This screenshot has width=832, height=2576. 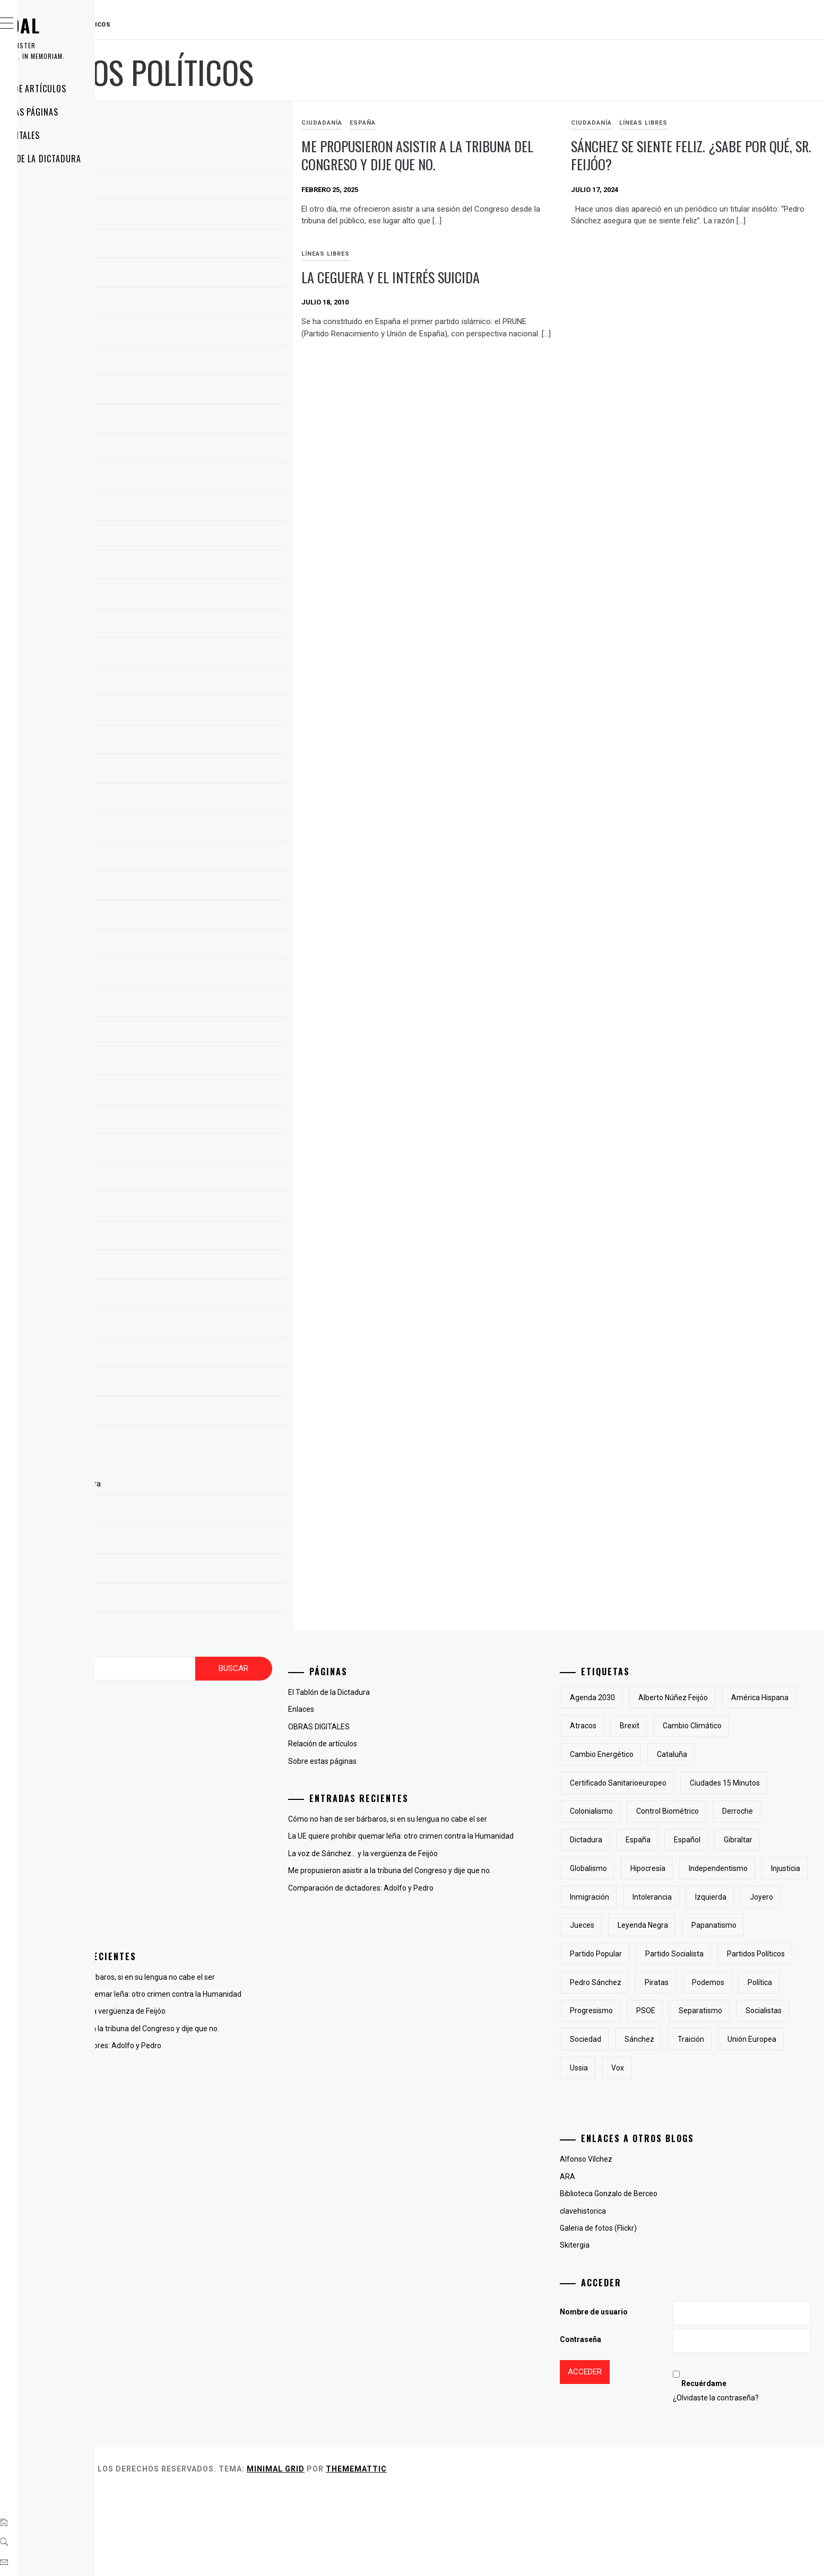 I want to click on partidos políticos [partidos políticos (3 elementos)], so click(x=652, y=2039).